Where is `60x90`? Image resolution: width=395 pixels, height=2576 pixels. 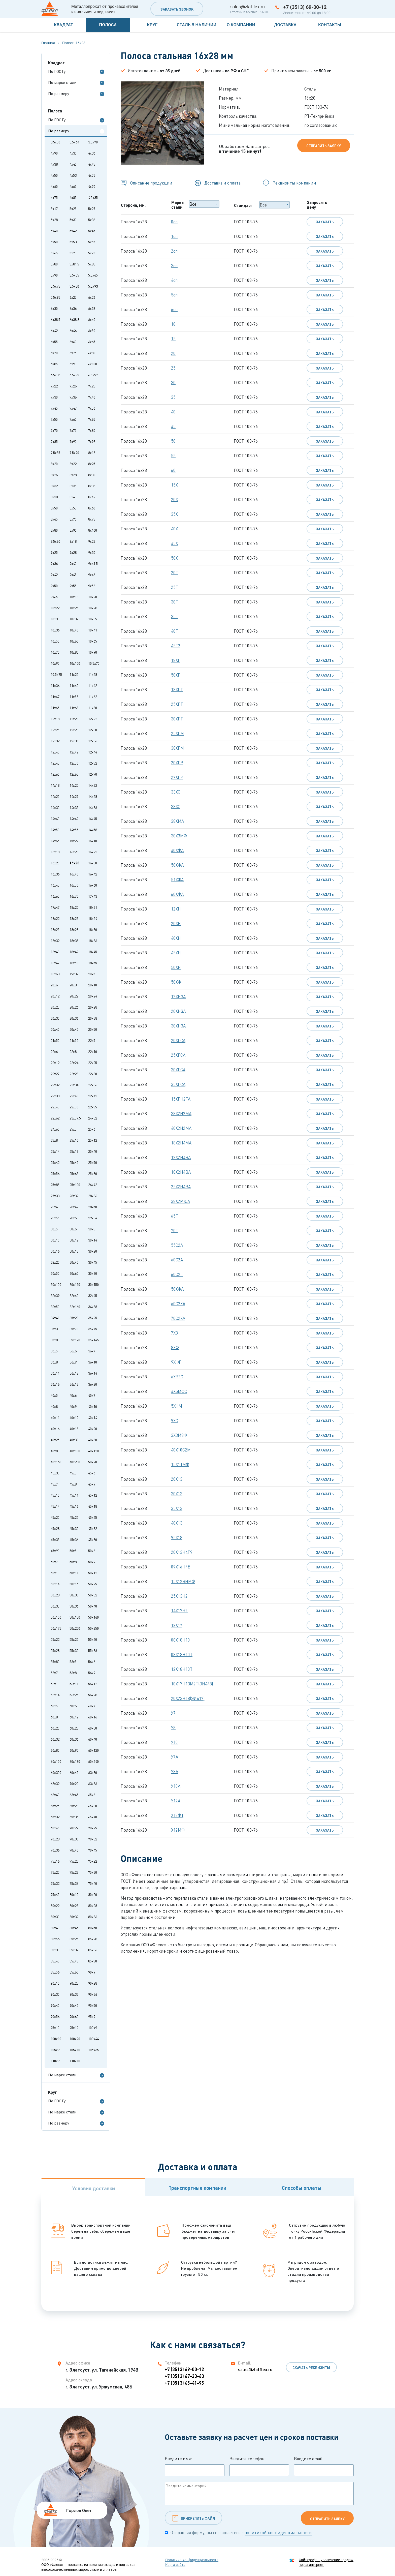 60x90 is located at coordinates (74, 1750).